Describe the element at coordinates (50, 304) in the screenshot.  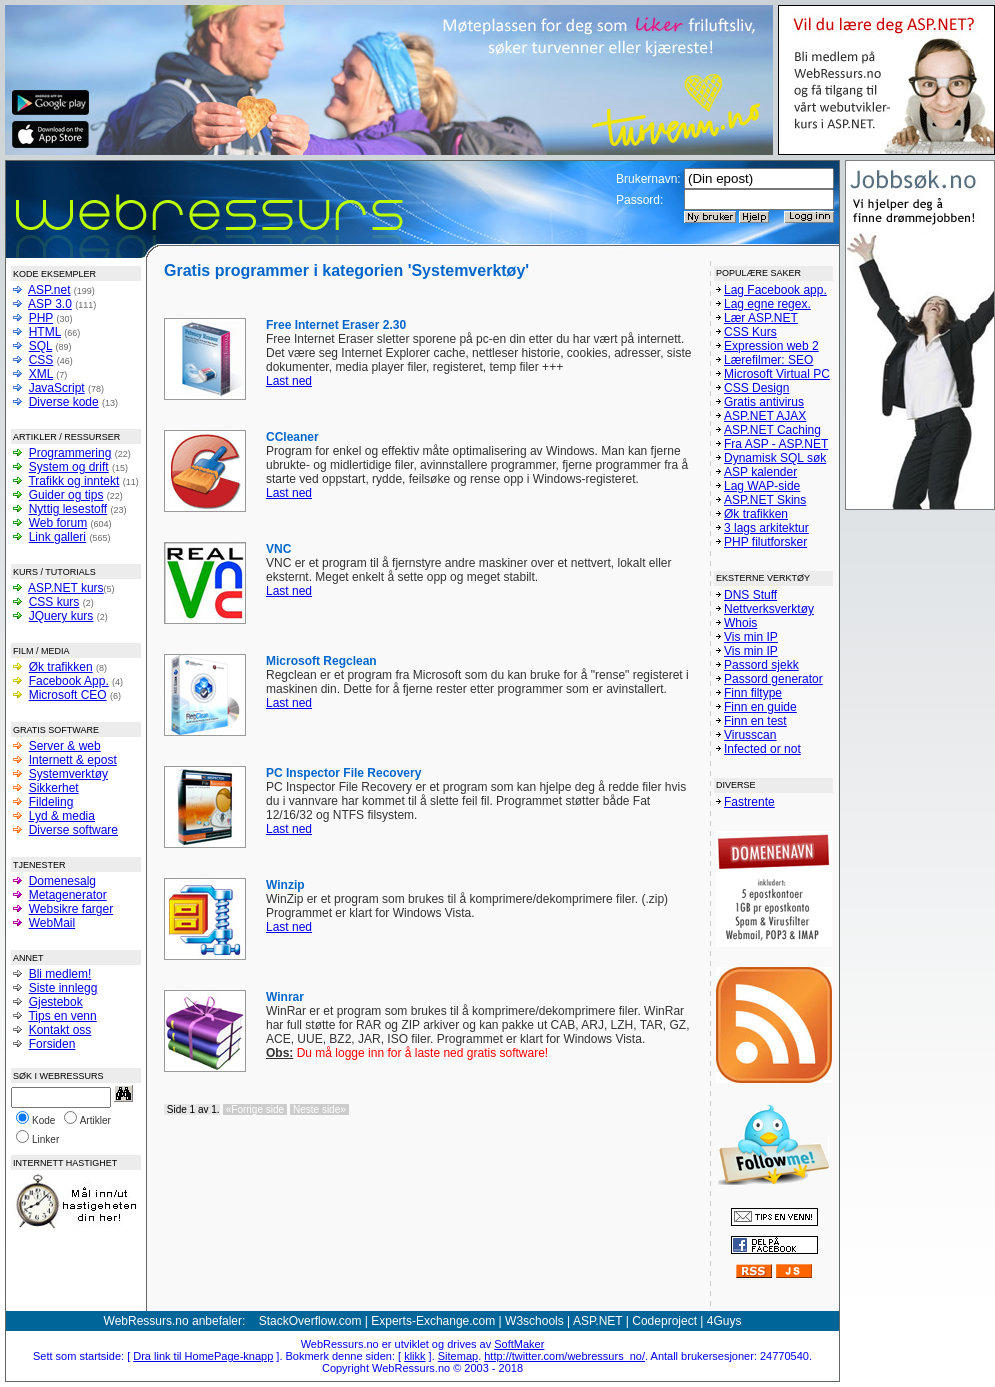
I see `ASP 3.0` at that location.